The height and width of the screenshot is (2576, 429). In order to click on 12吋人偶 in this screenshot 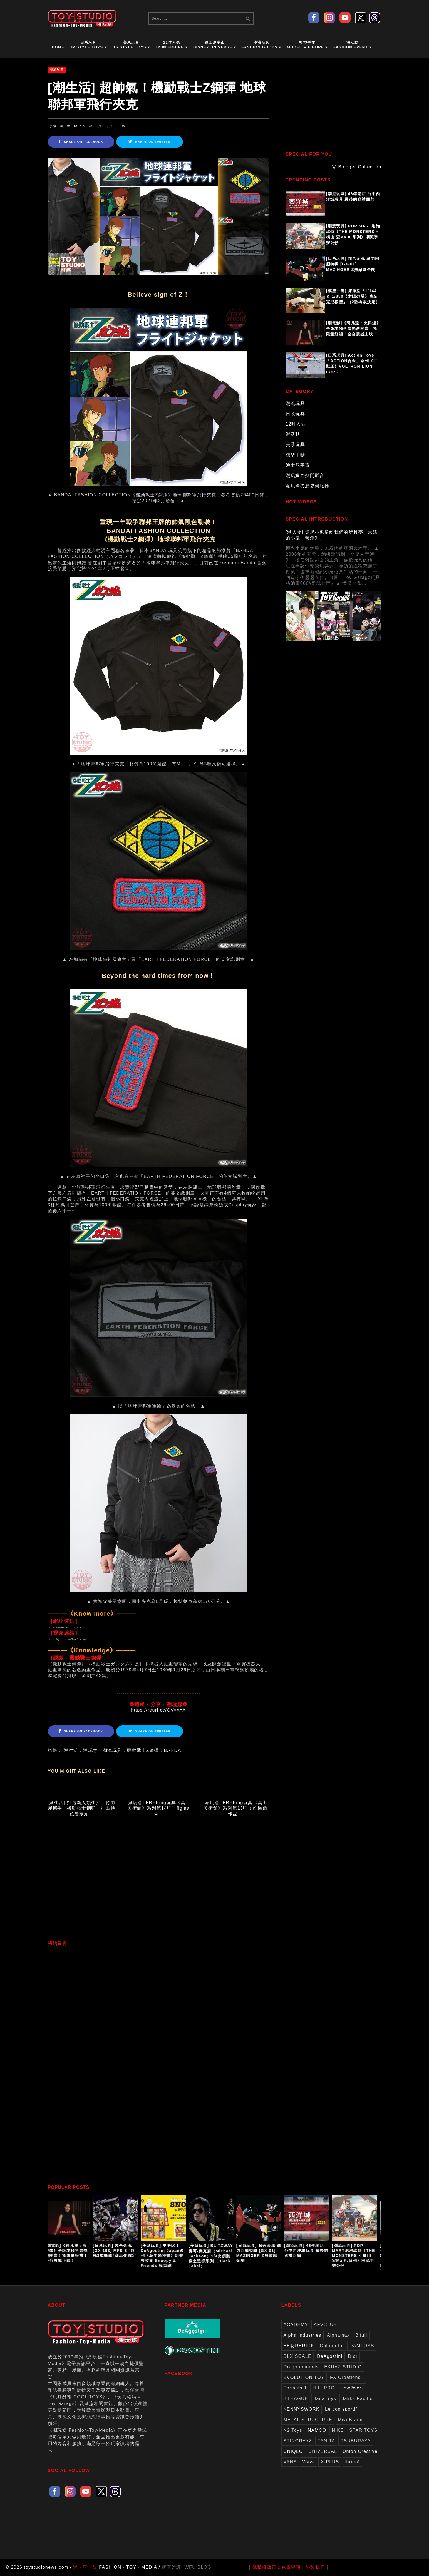, I will do `click(296, 424)`.